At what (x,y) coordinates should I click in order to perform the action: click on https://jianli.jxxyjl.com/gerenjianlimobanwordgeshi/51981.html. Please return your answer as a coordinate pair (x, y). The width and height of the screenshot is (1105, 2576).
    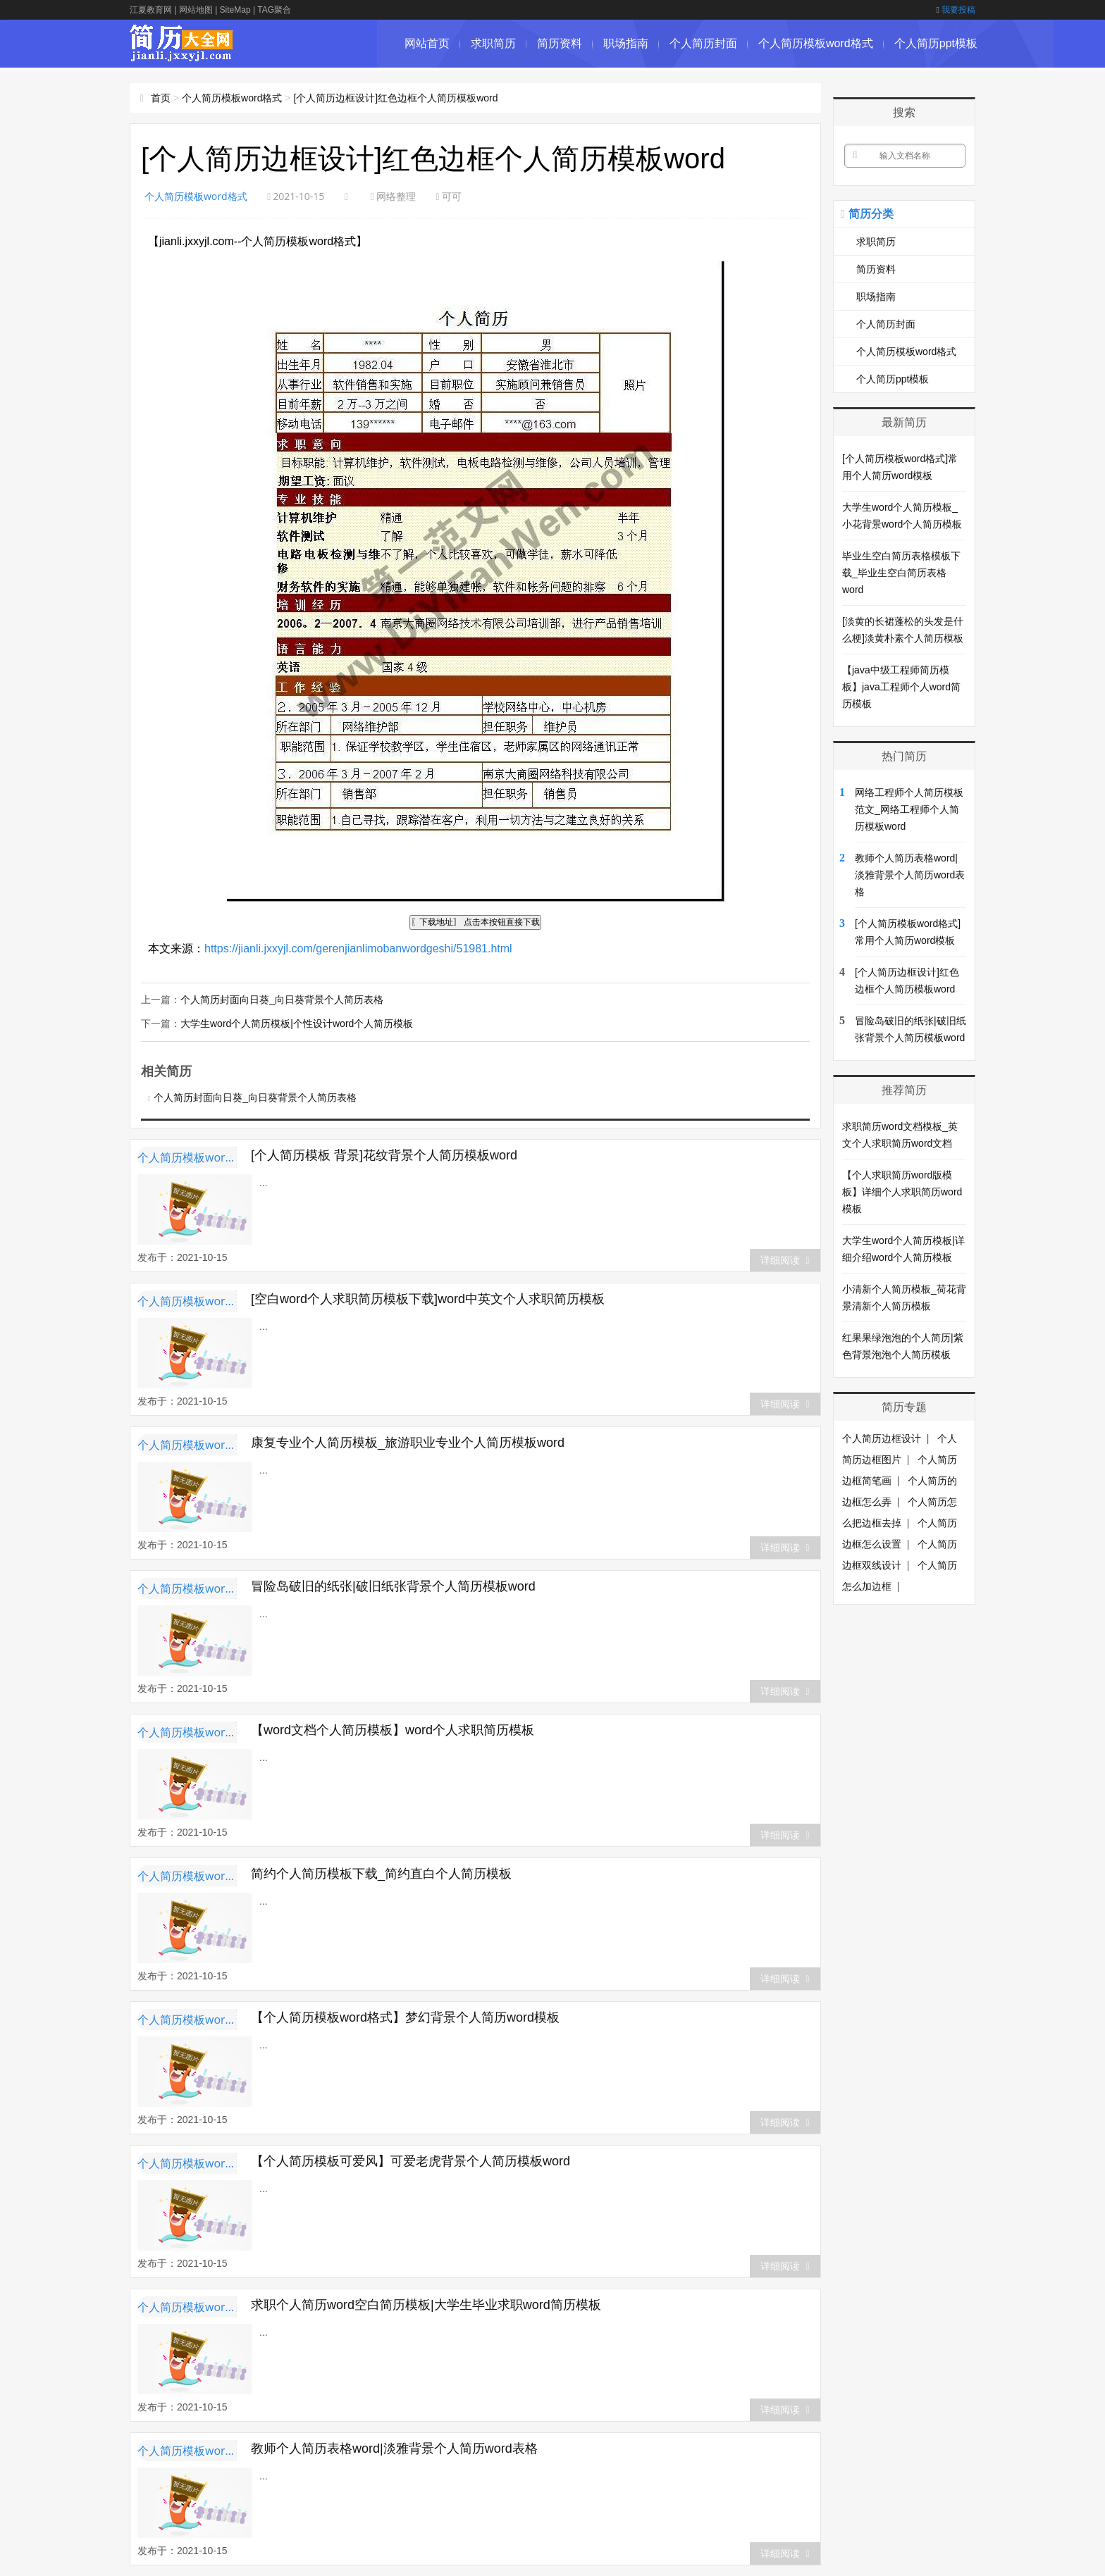
    Looking at the image, I should click on (358, 948).